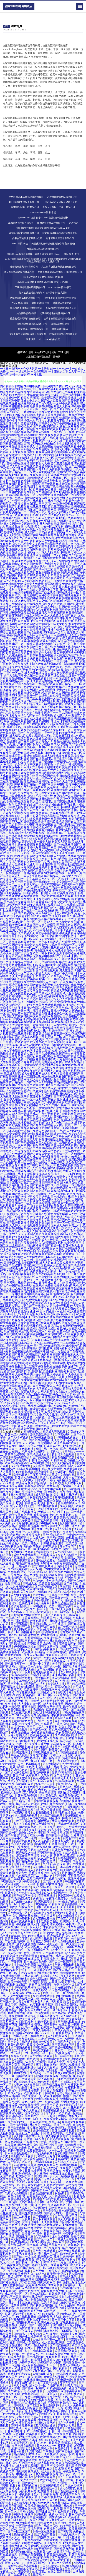 The image size is (86, 2576). I want to click on 国产成人人综合色, so click(15, 1047).